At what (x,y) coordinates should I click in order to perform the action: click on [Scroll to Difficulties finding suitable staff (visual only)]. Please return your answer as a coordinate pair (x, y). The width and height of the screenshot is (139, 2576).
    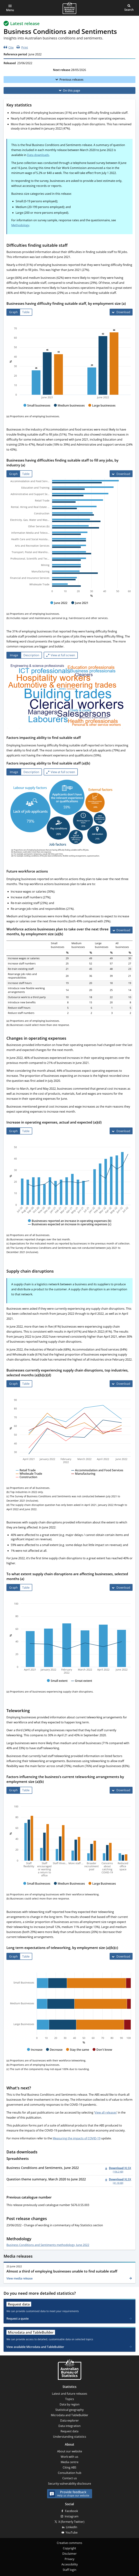
    Looking at the image, I should click on (71, 246).